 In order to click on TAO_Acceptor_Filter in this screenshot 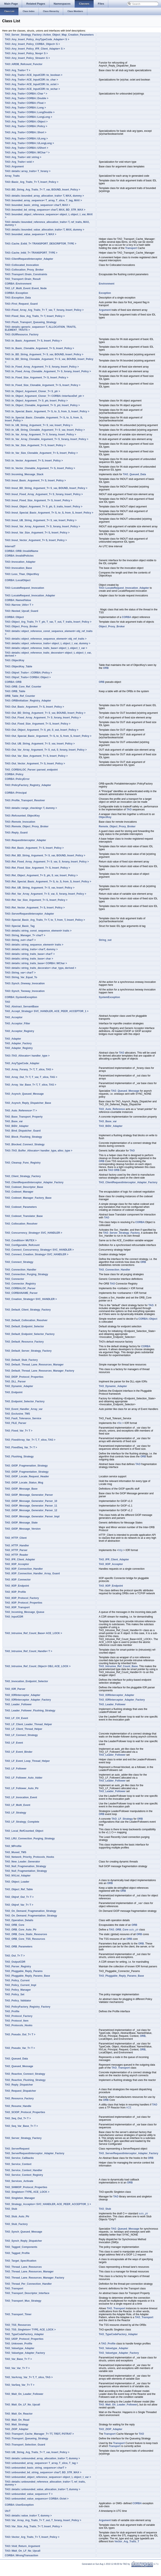, I will do `click(17, 1023)`.